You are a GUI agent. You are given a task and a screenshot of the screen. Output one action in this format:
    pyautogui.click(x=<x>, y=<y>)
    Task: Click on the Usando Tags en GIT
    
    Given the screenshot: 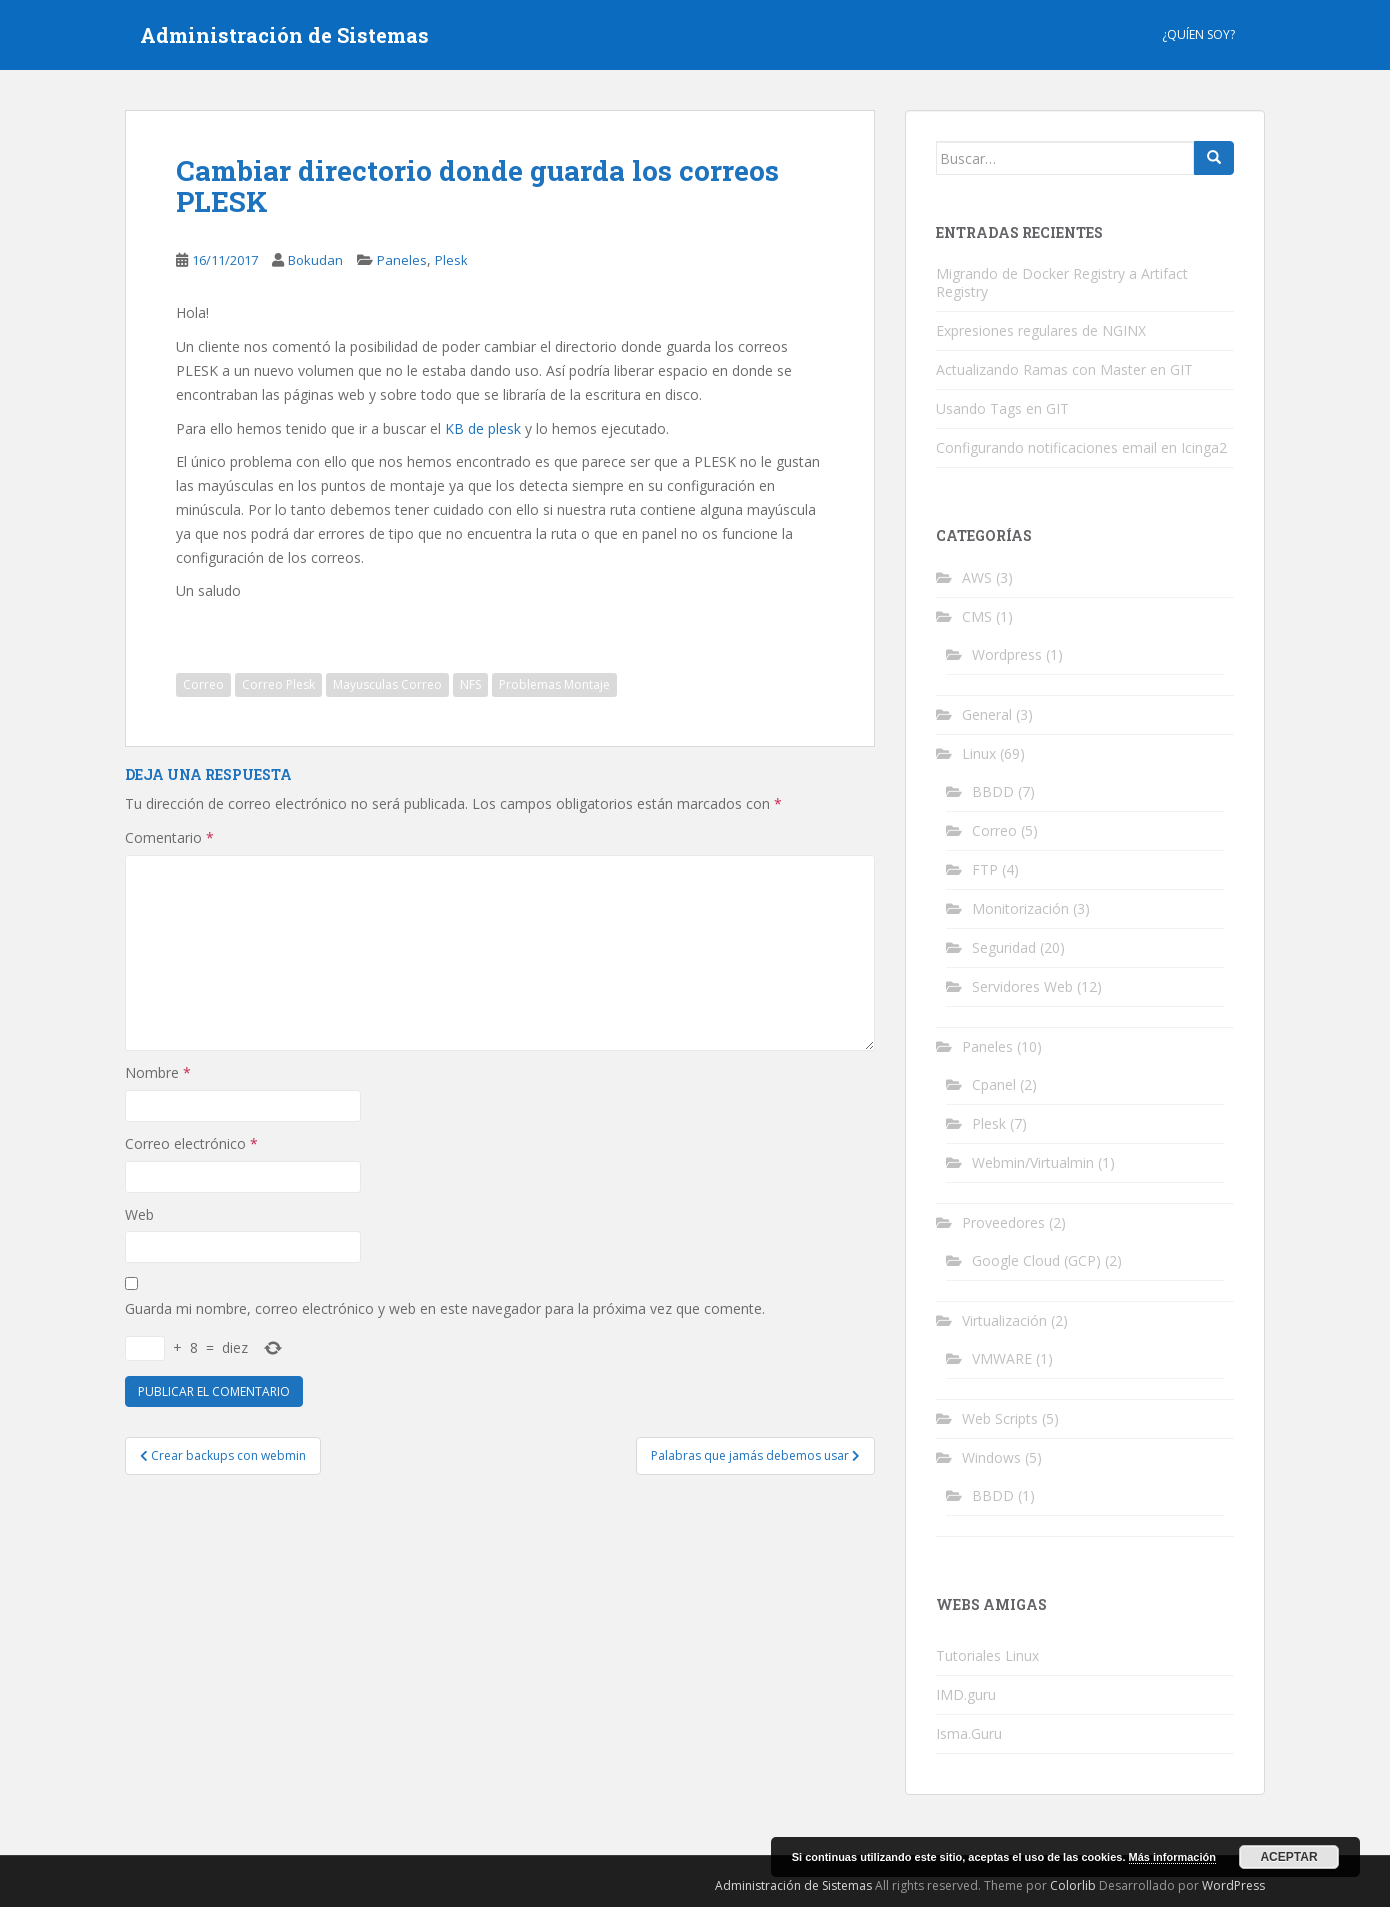 What is the action you would take?
    pyautogui.click(x=1002, y=408)
    